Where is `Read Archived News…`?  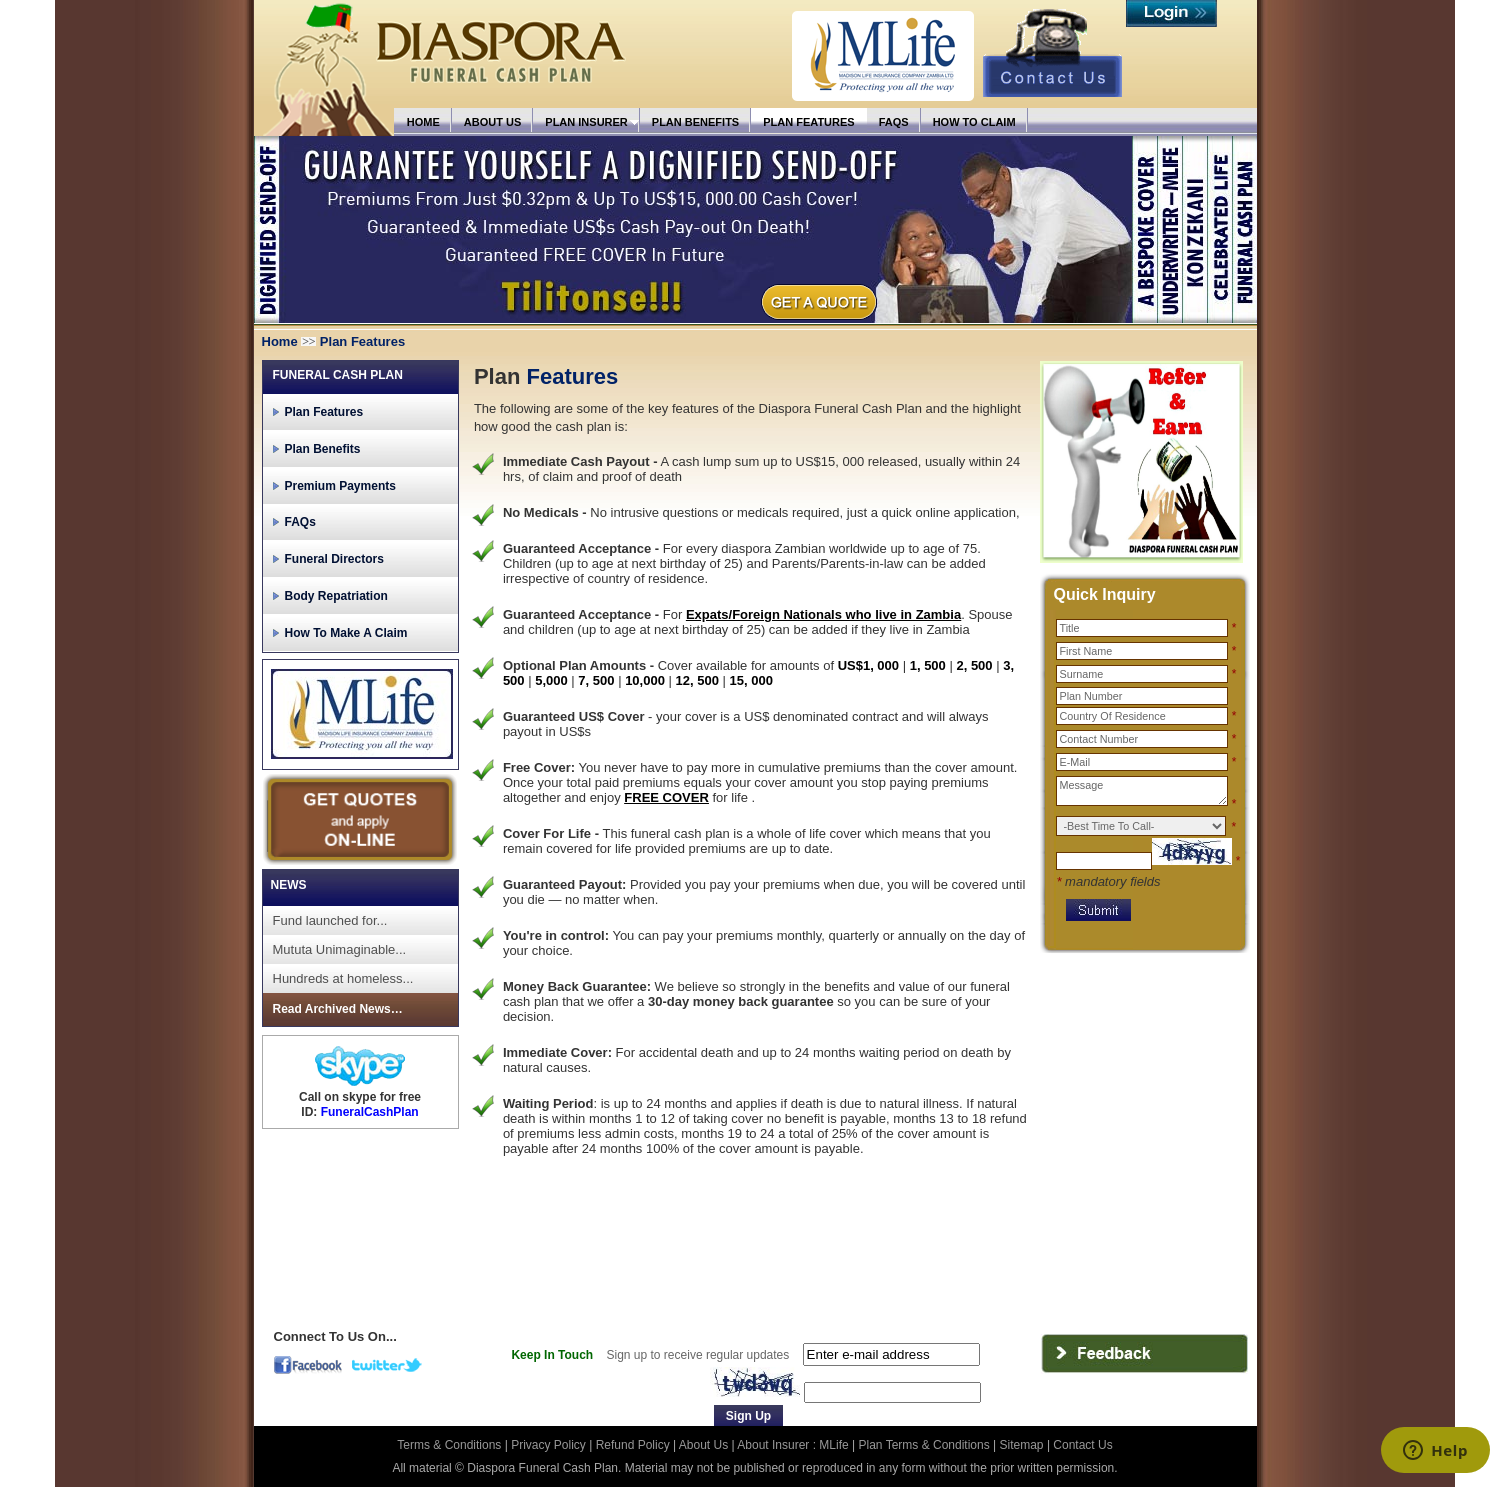 Read Archived News… is located at coordinates (338, 1009).